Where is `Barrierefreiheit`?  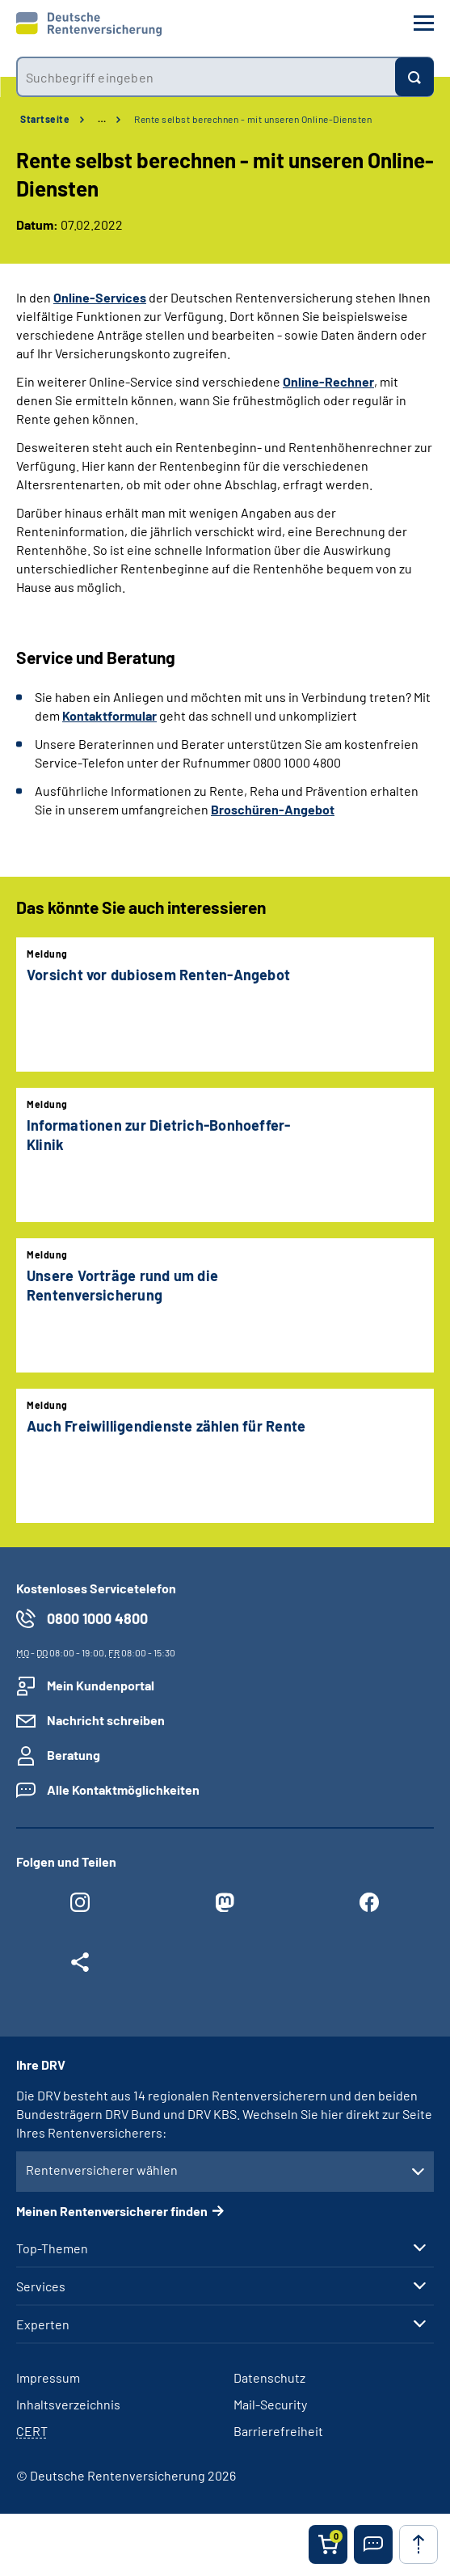 Barrierefreiheit is located at coordinates (278, 2431).